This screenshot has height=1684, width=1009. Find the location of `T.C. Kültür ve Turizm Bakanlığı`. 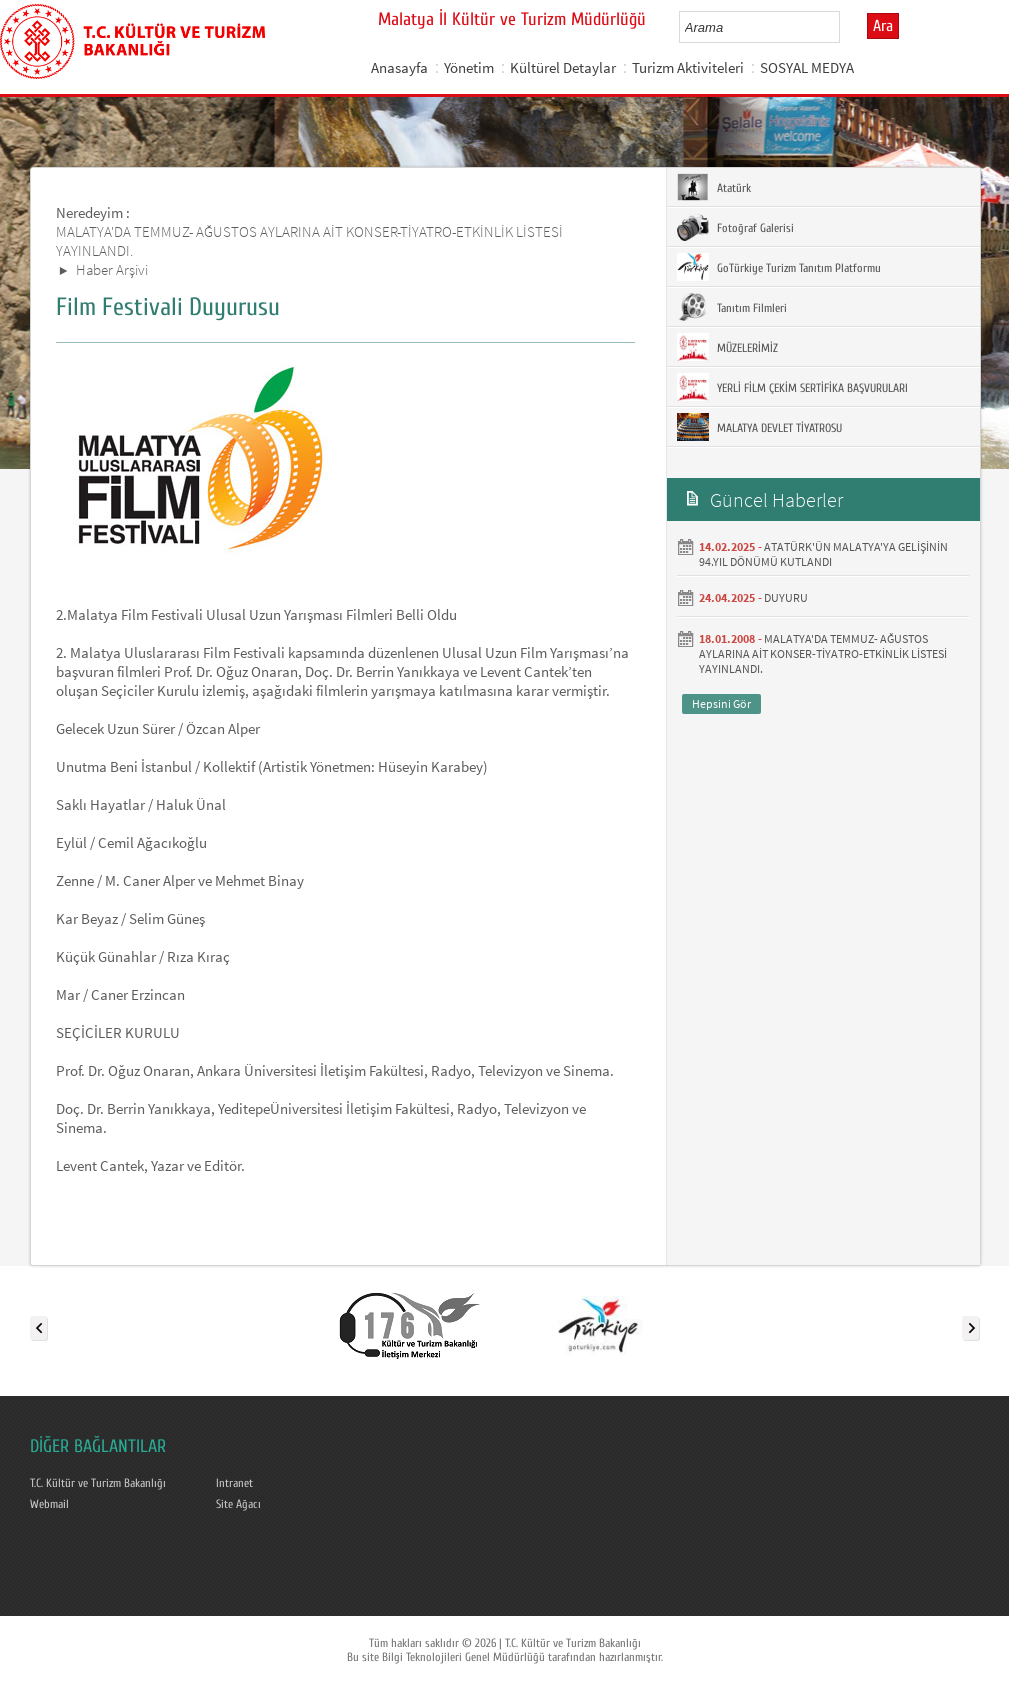

T.C. Kültür ve Turizm Bakanlığı is located at coordinates (98, 1483).